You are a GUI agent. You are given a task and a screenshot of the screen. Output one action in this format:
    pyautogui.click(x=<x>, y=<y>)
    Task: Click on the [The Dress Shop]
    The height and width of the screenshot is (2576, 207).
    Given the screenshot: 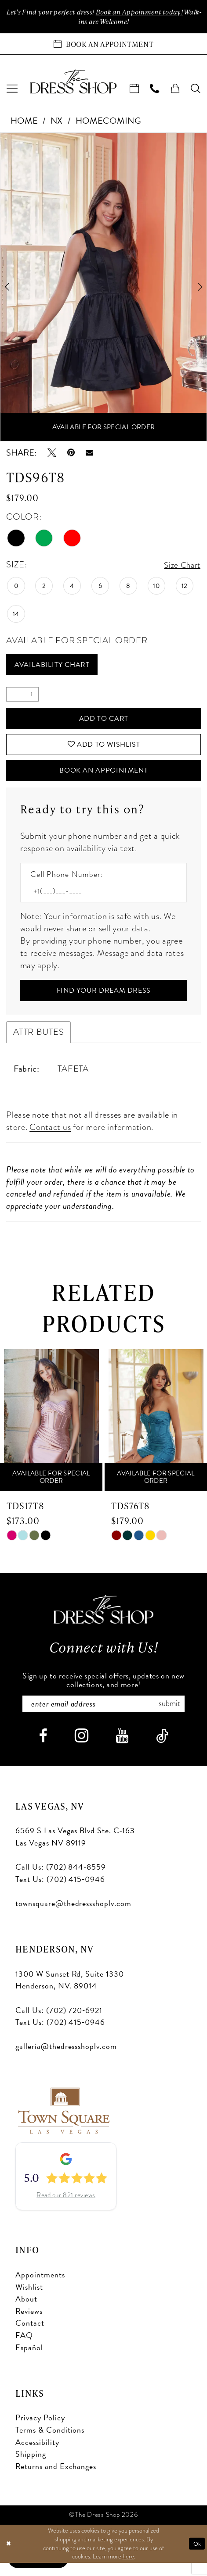 What is the action you would take?
    pyautogui.click(x=103, y=1621)
    